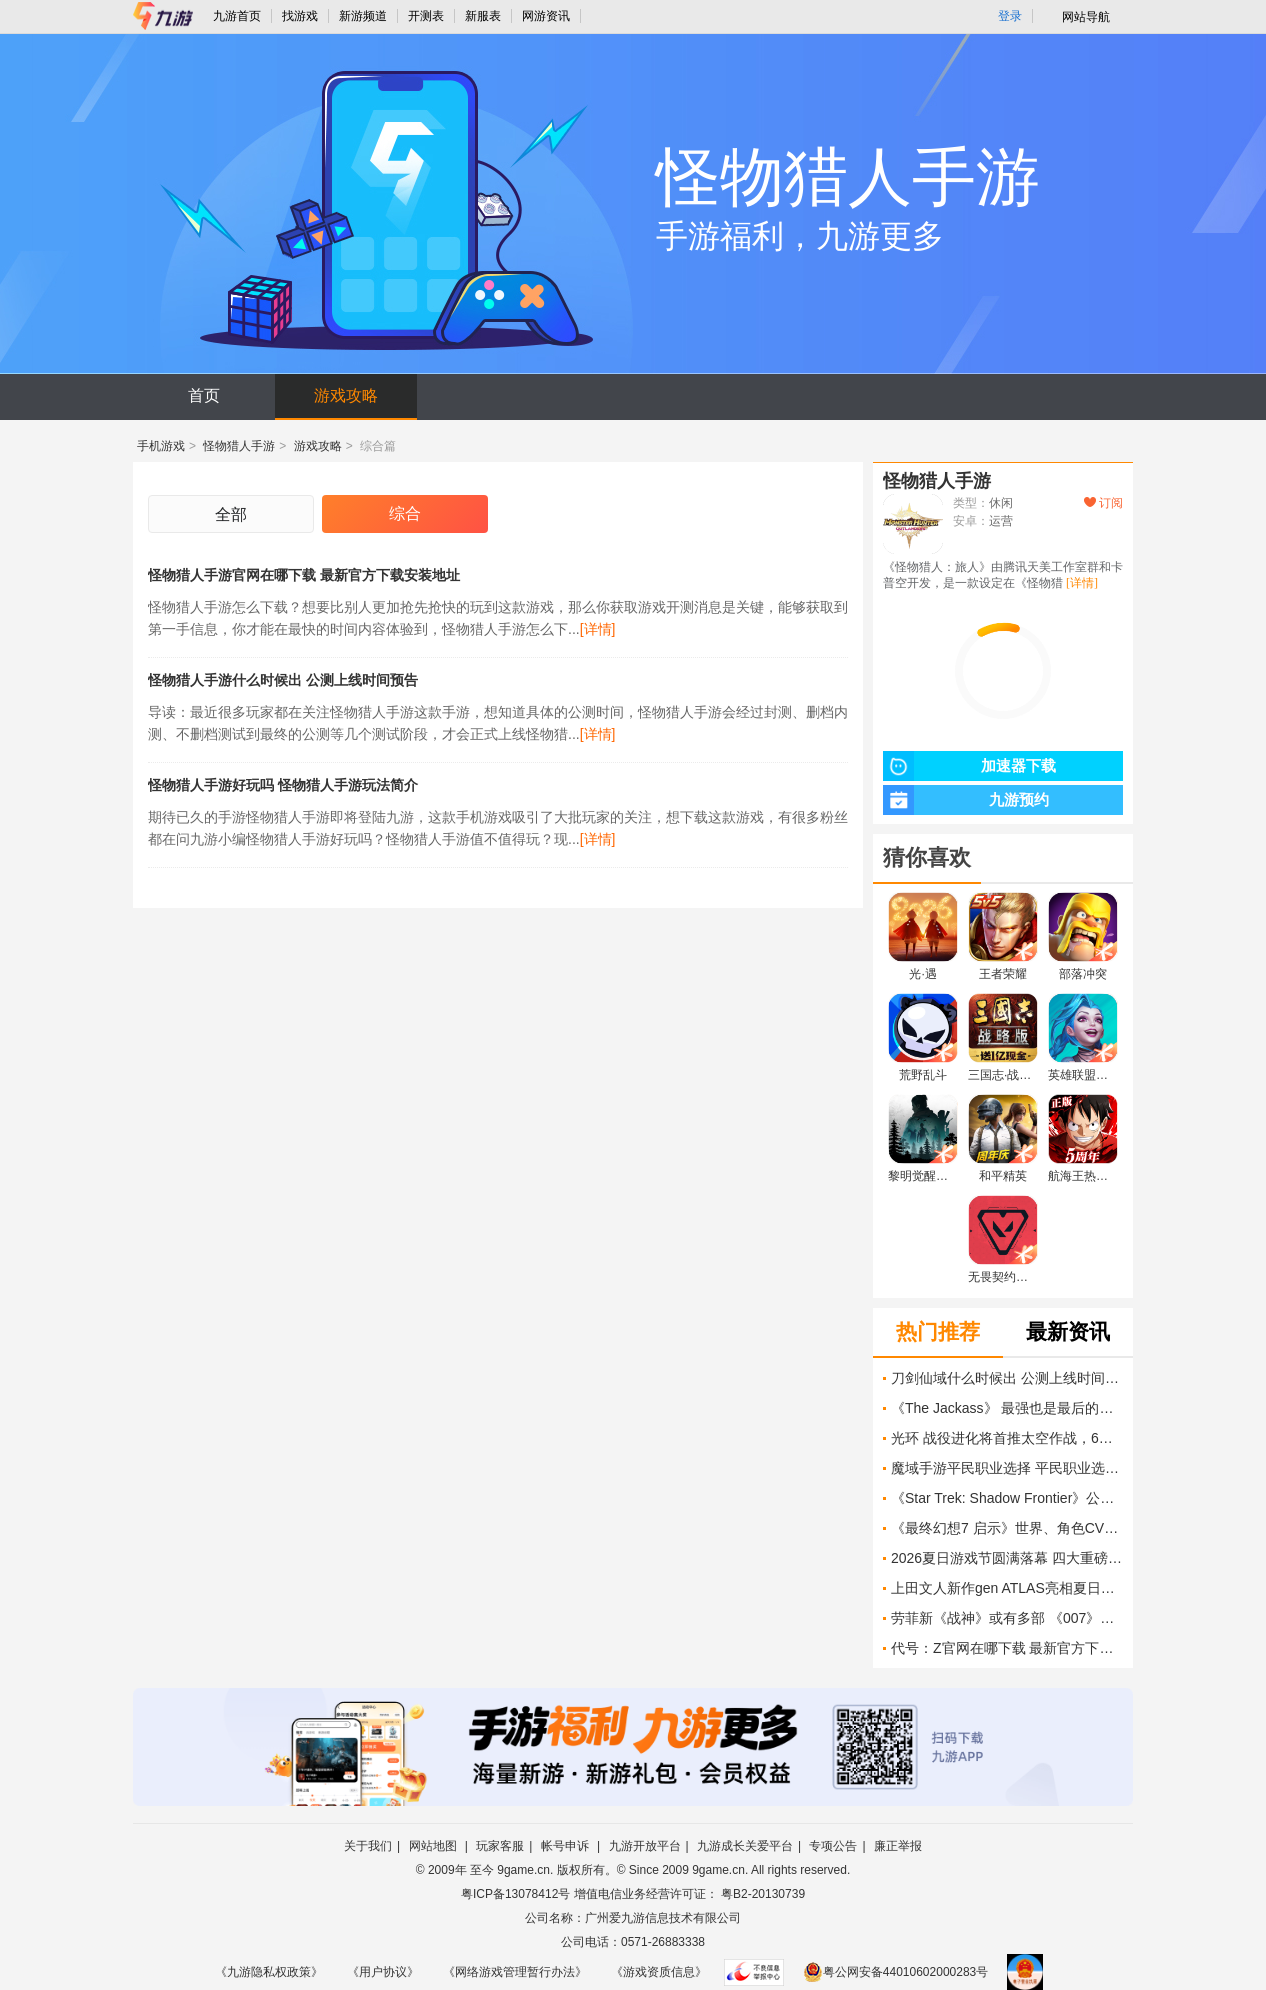 The image size is (1266, 1990). I want to click on 加速器下载, so click(969, 766).